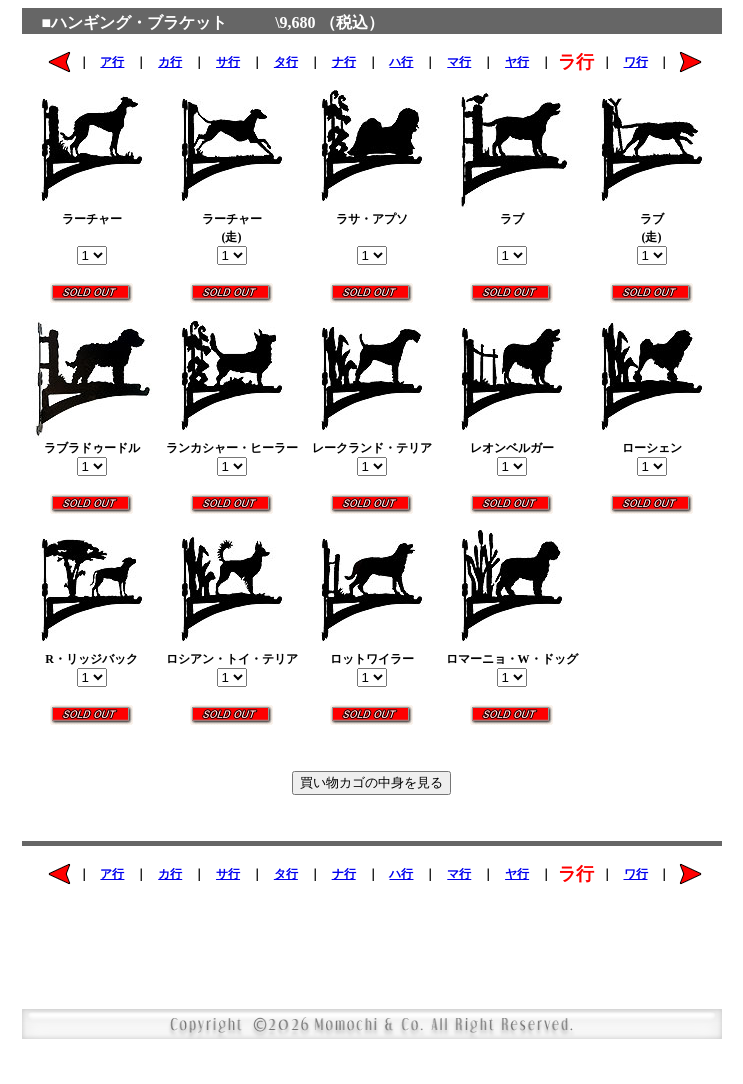 The height and width of the screenshot is (1084, 743). Describe the element at coordinates (401, 62) in the screenshot. I see `ハ行` at that location.